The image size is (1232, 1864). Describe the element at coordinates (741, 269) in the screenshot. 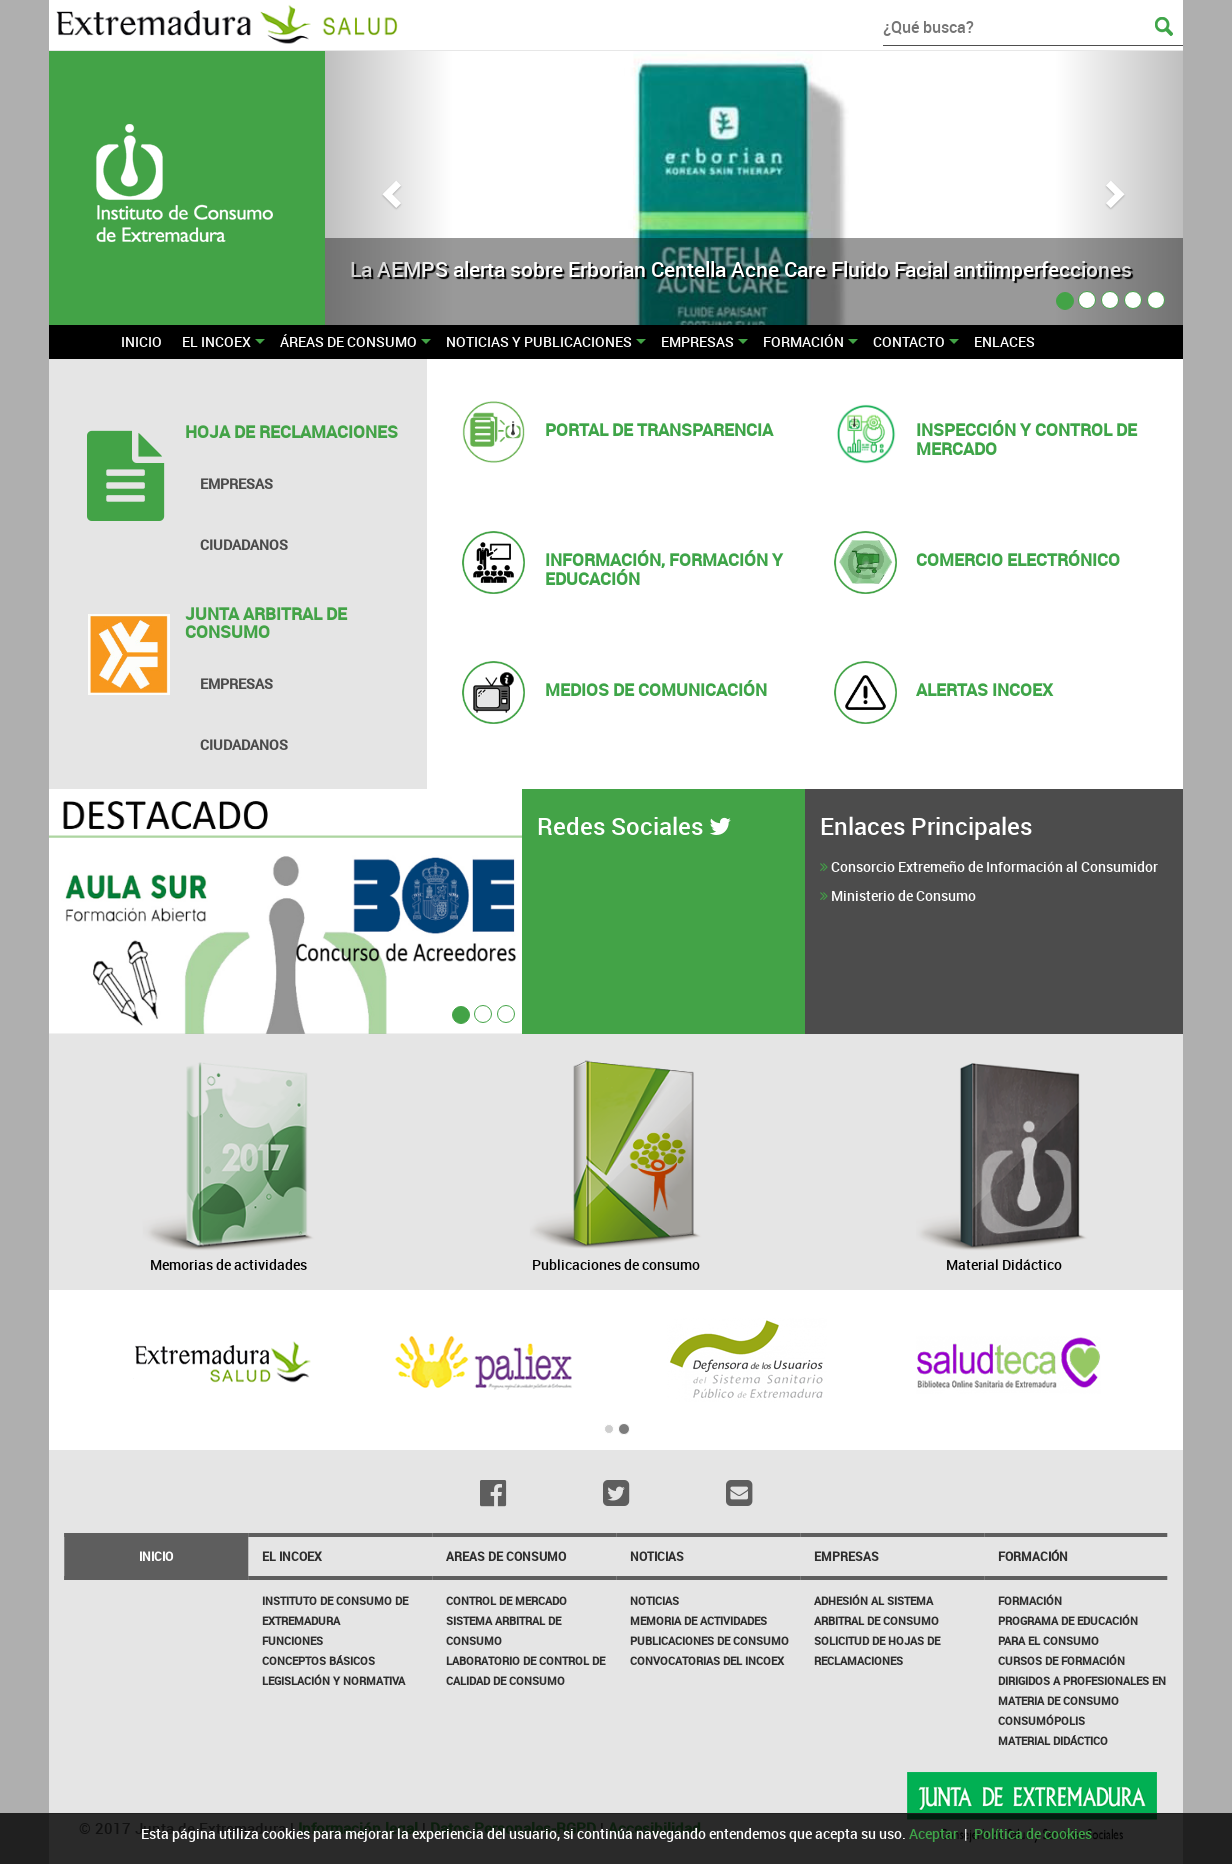

I see `La AEMPS alerta sobre Erborian Centella Acne Care Fluido Facial antiimperfecciones` at that location.